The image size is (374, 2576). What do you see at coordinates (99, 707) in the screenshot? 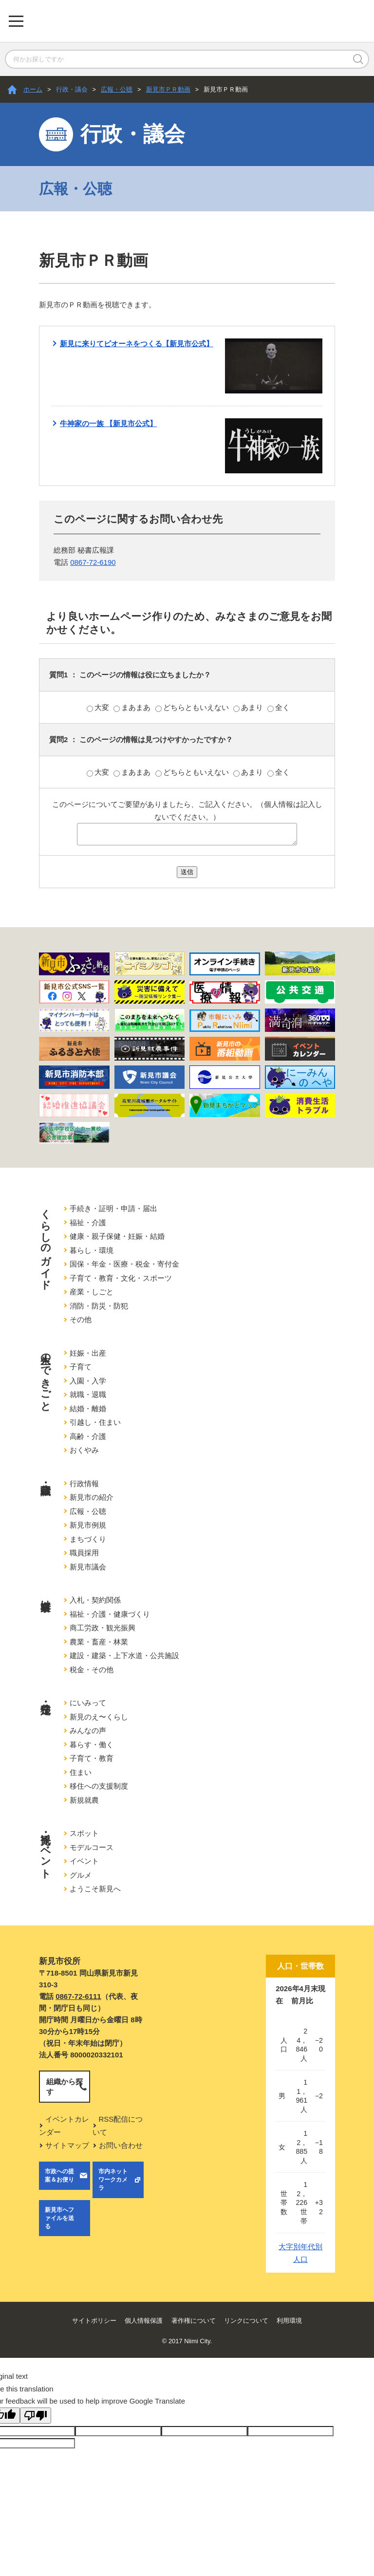
I see `大変` at bounding box center [99, 707].